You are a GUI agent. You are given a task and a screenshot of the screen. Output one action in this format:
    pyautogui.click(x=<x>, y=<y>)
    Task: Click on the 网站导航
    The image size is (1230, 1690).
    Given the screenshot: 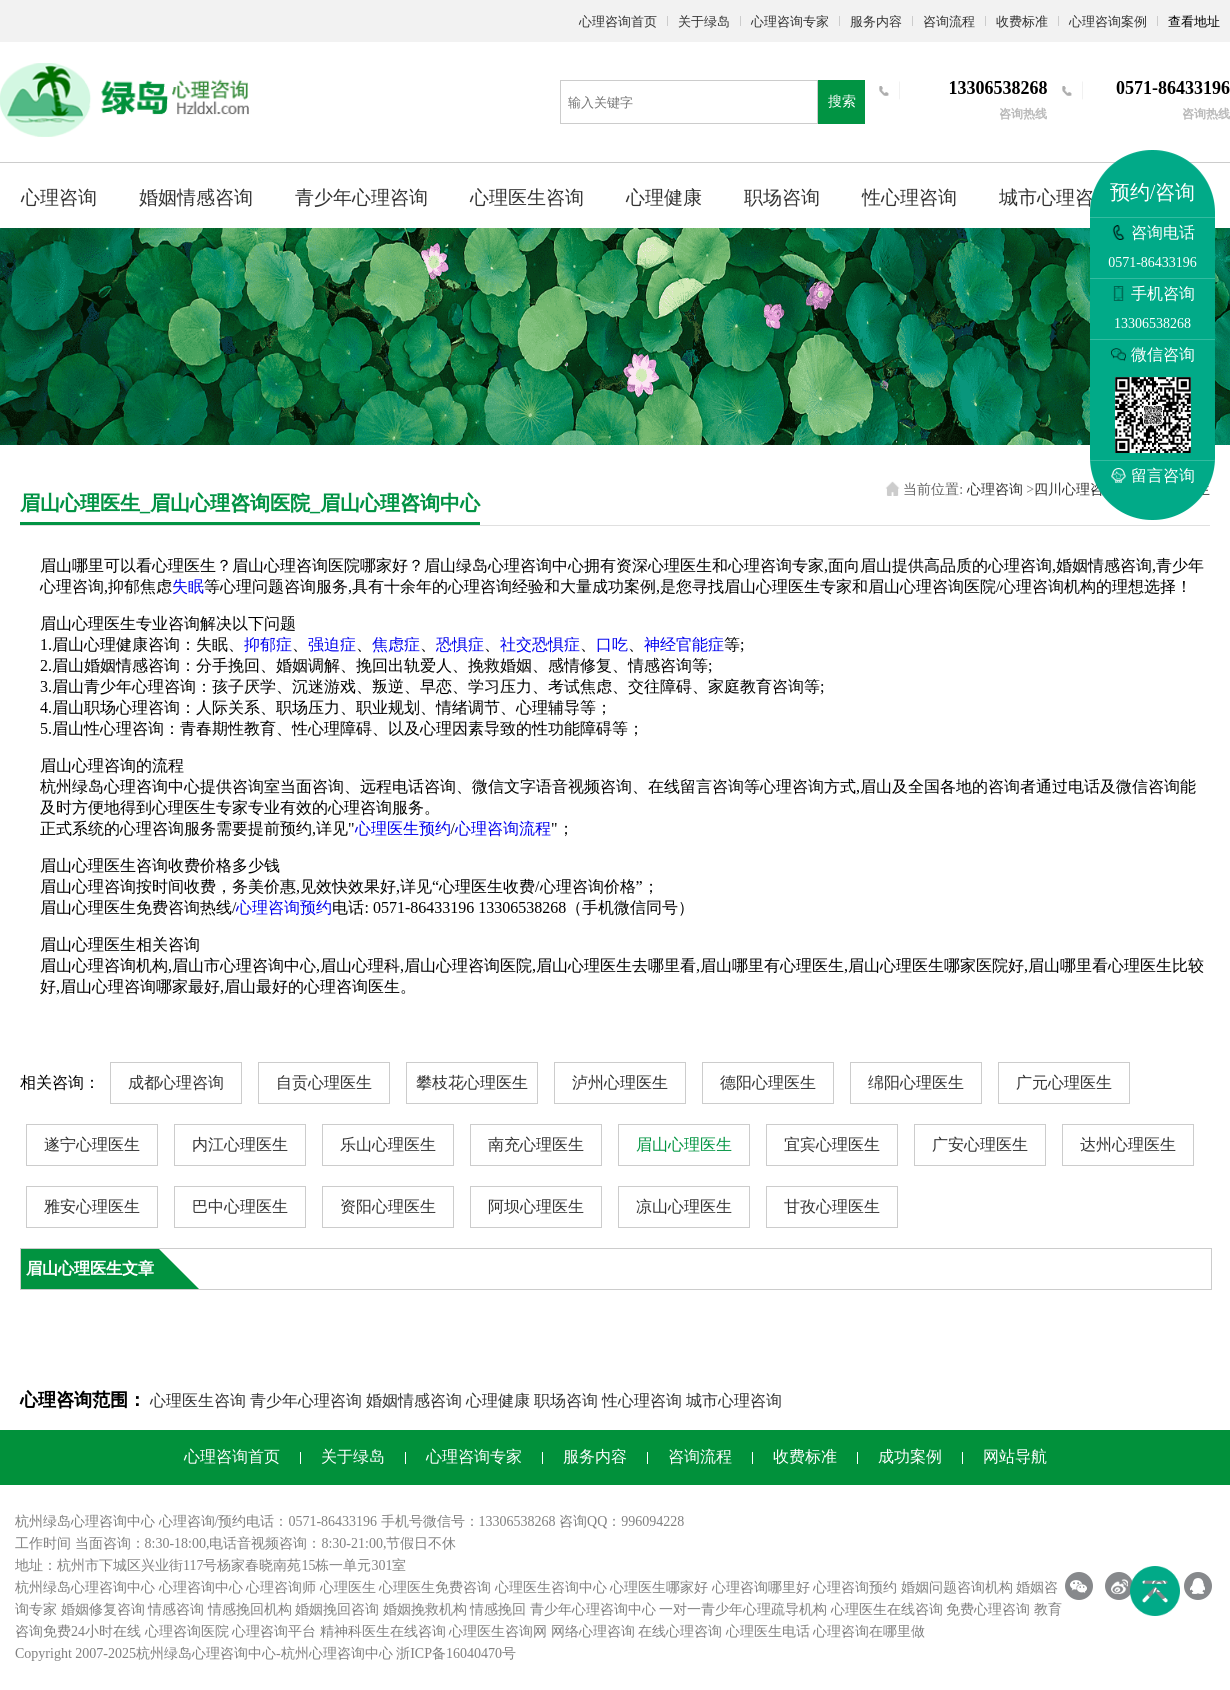 What is the action you would take?
    pyautogui.click(x=1015, y=1456)
    